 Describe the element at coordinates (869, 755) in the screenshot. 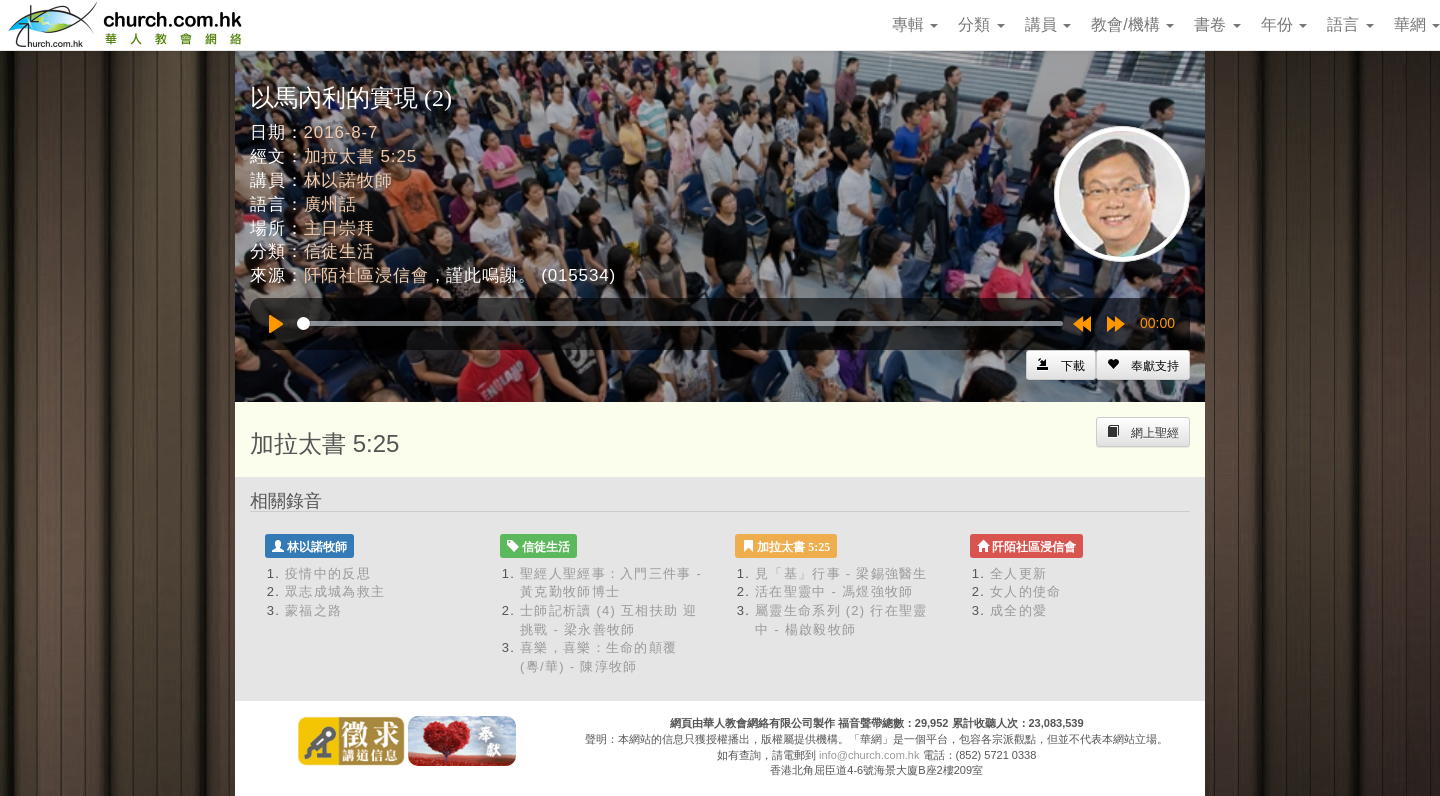

I see `info@church.com.hk` at that location.